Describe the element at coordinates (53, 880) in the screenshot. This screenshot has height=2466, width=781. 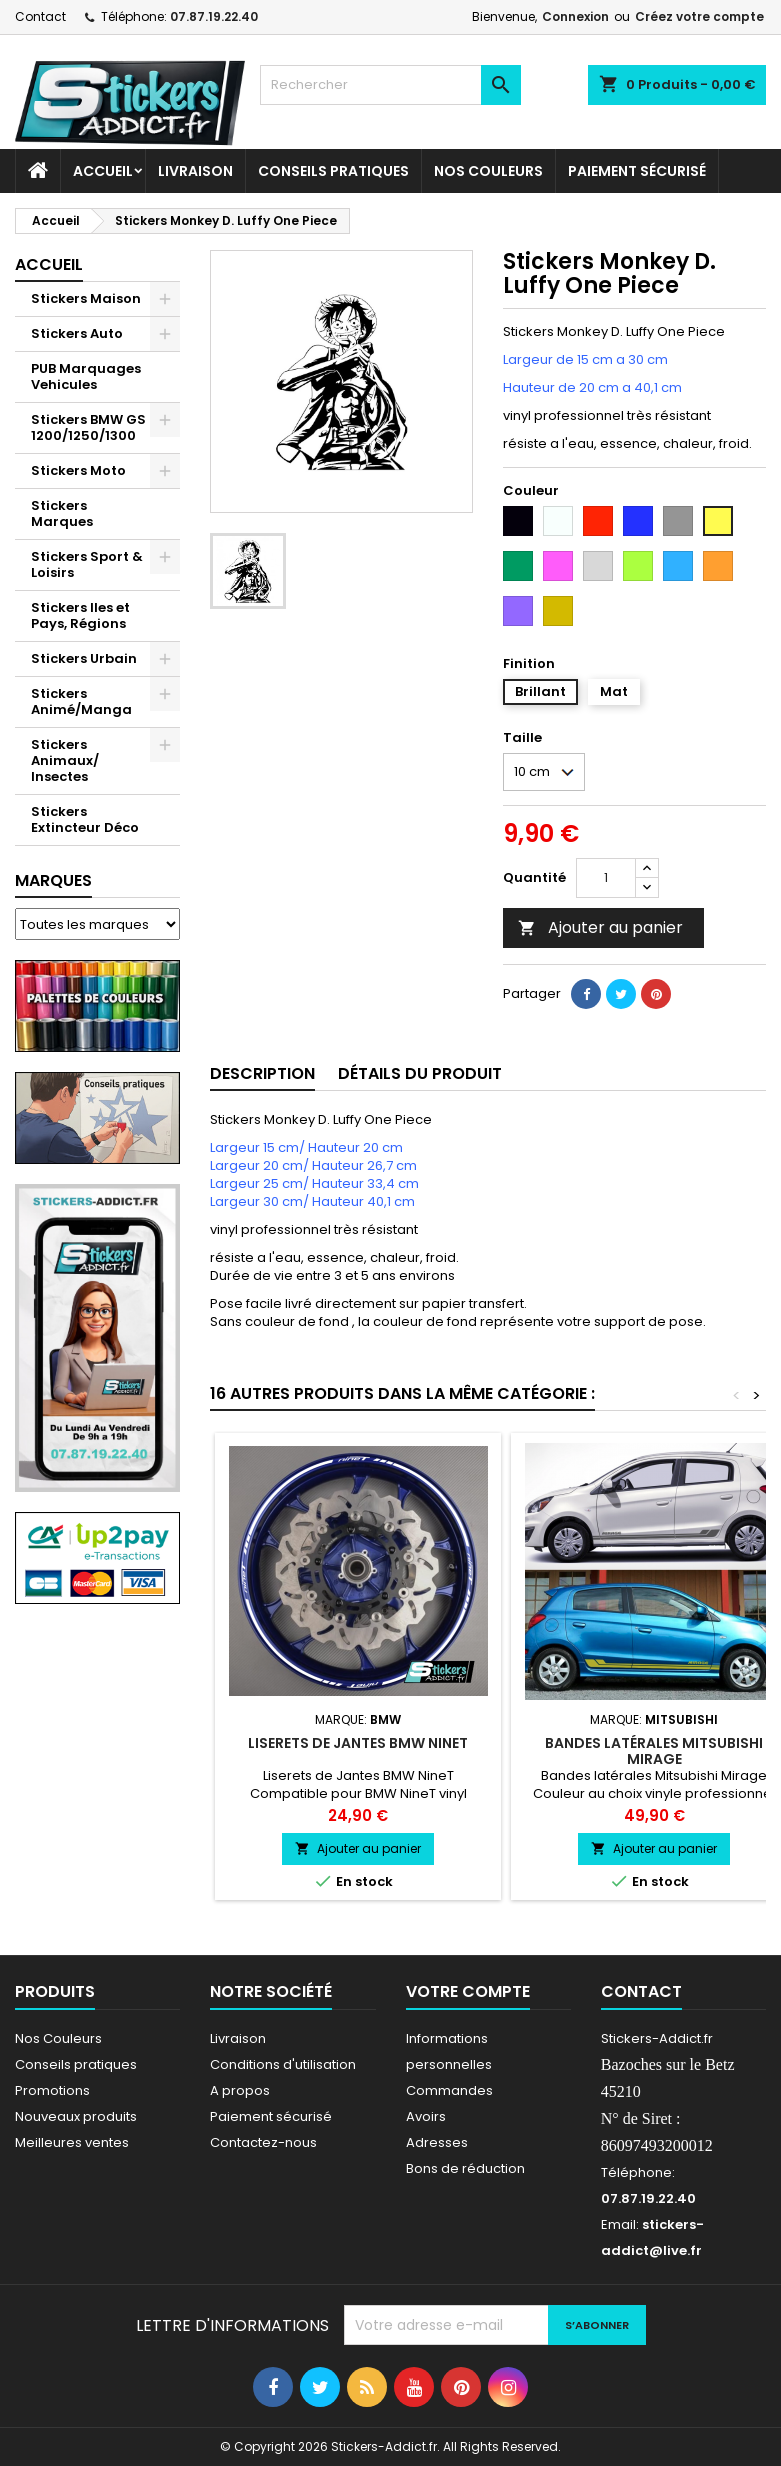
I see `Marques` at that location.